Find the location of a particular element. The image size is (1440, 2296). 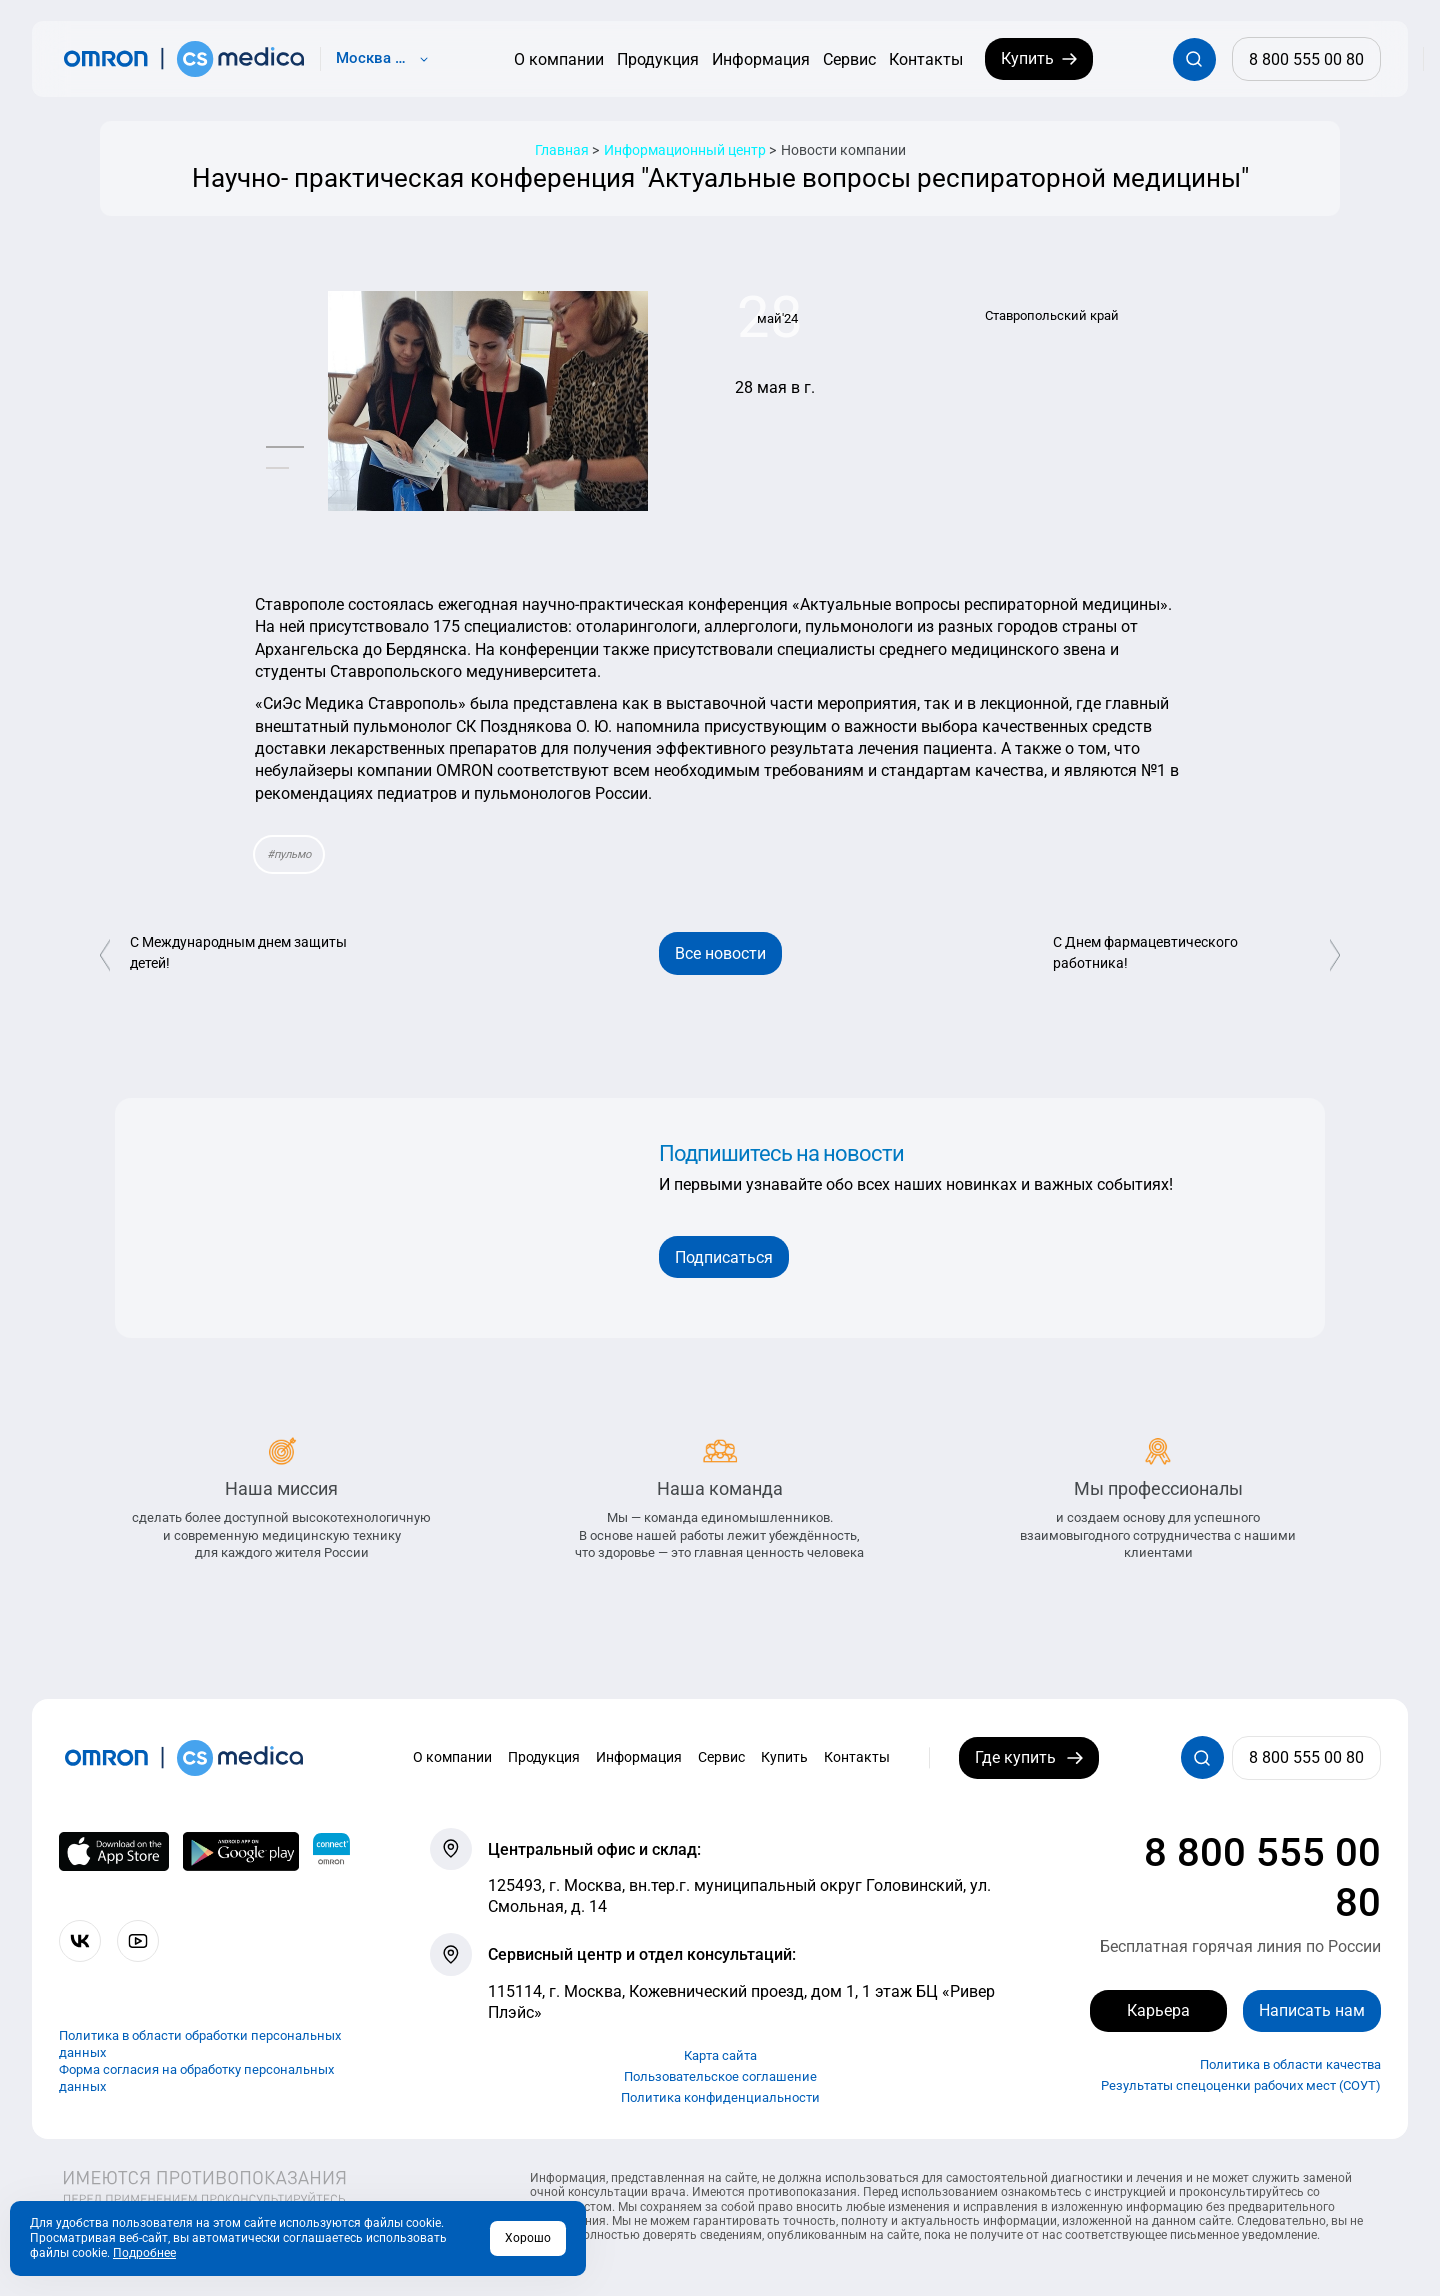

Политика в области обработки персональных данных is located at coordinates (200, 2045).